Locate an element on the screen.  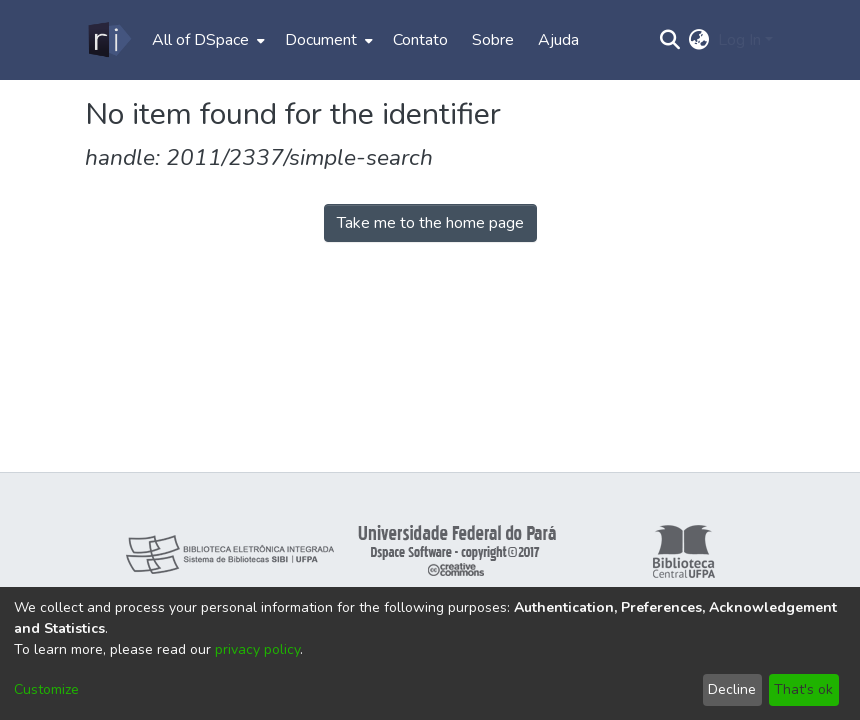
Sobre [menuitem] is located at coordinates (493, 40).